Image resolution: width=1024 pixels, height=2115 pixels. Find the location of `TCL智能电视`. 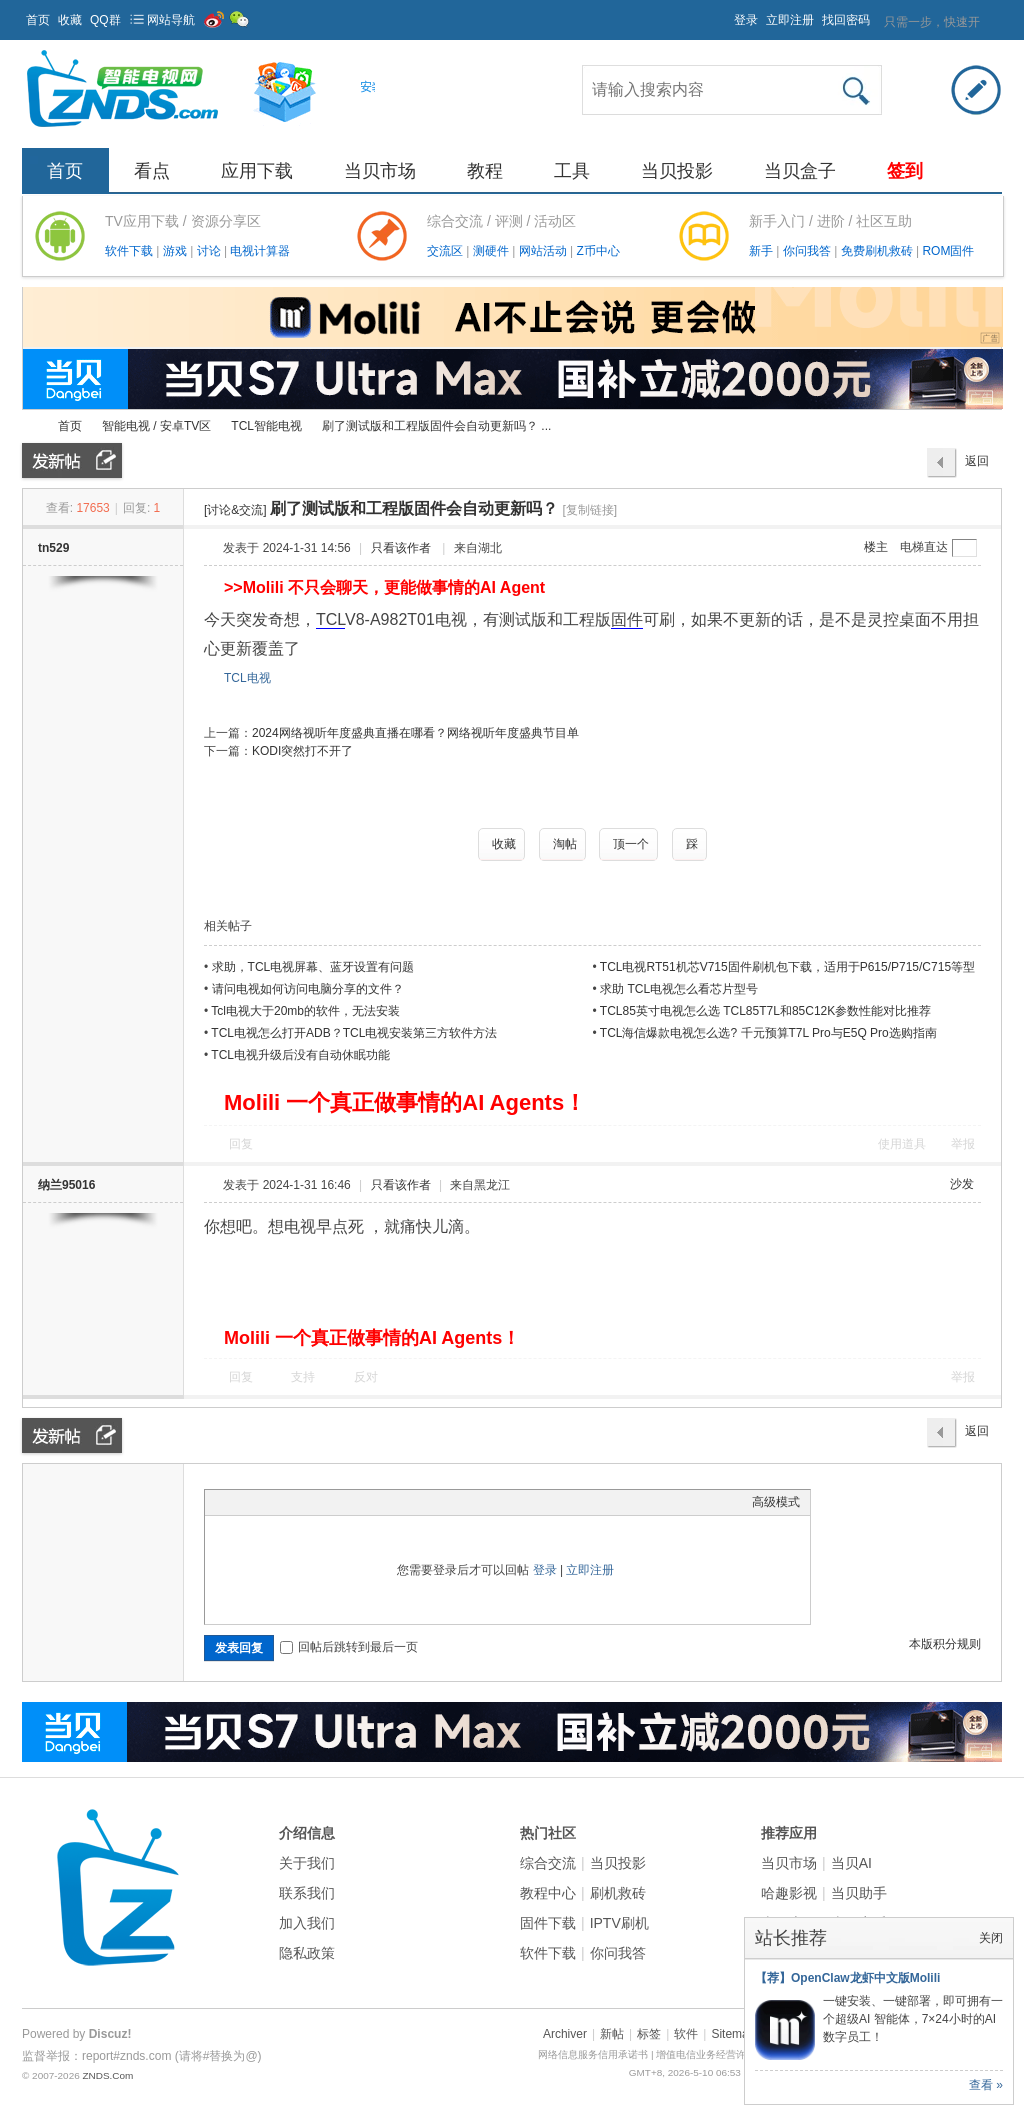

TCL智能电视 is located at coordinates (266, 426).